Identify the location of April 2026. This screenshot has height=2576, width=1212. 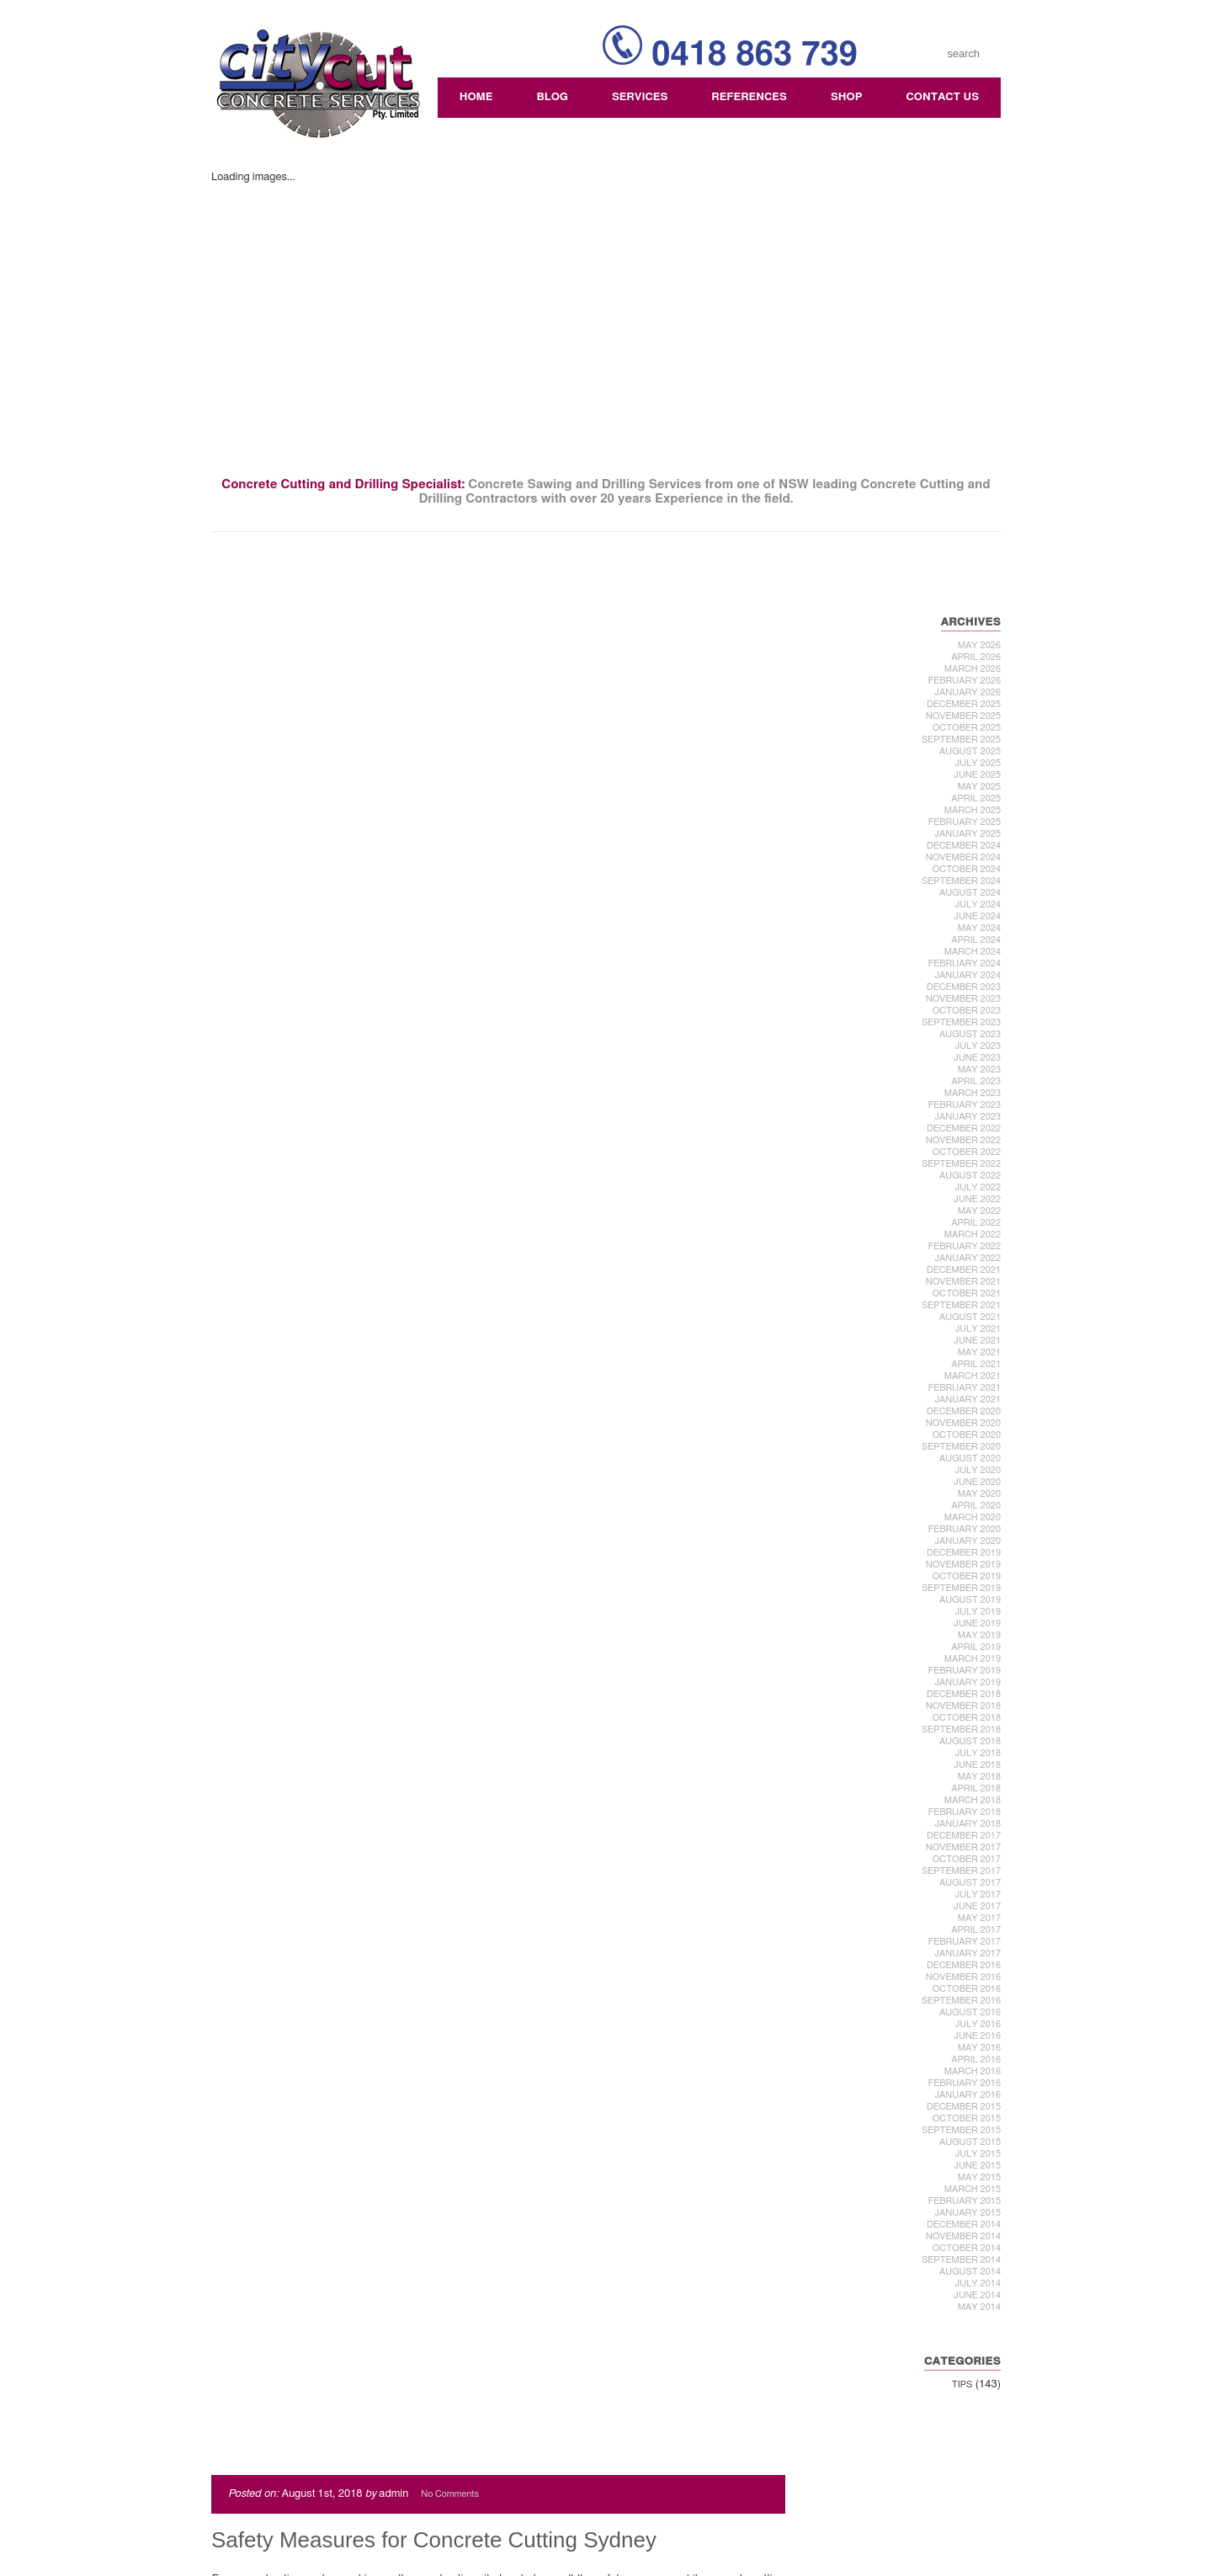
(977, 657).